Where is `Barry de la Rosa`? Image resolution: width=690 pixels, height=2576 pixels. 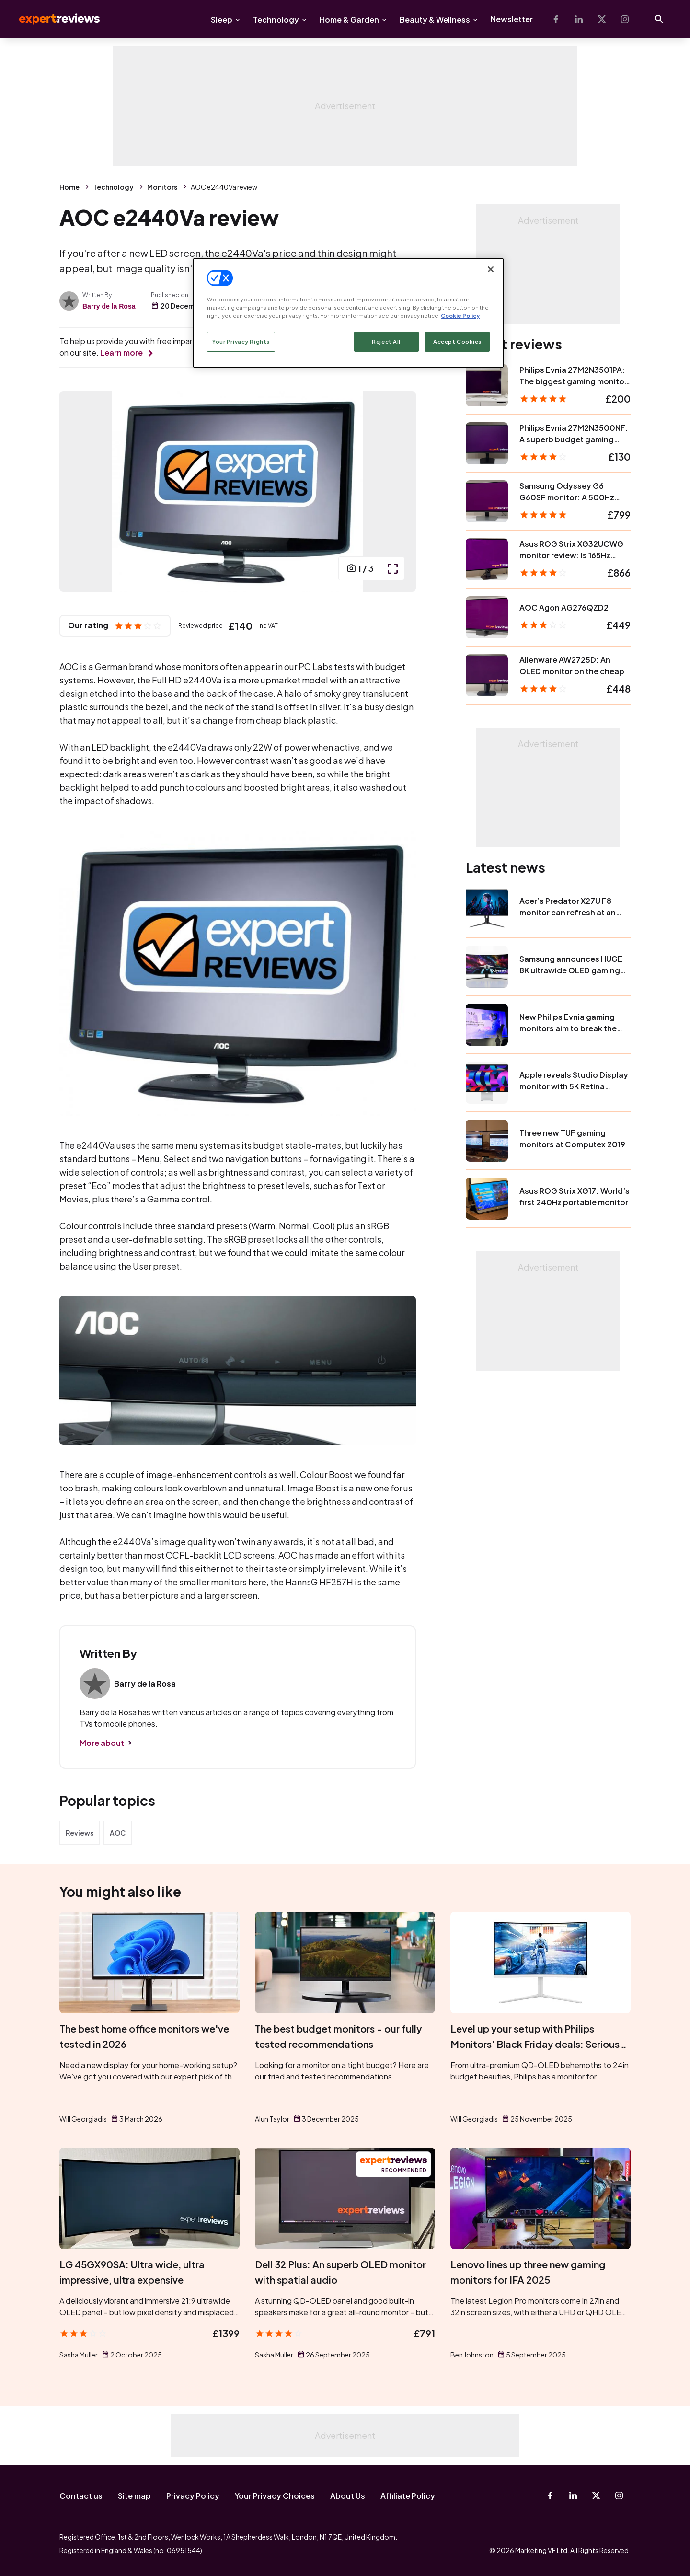 Barry de la Rosa is located at coordinates (109, 306).